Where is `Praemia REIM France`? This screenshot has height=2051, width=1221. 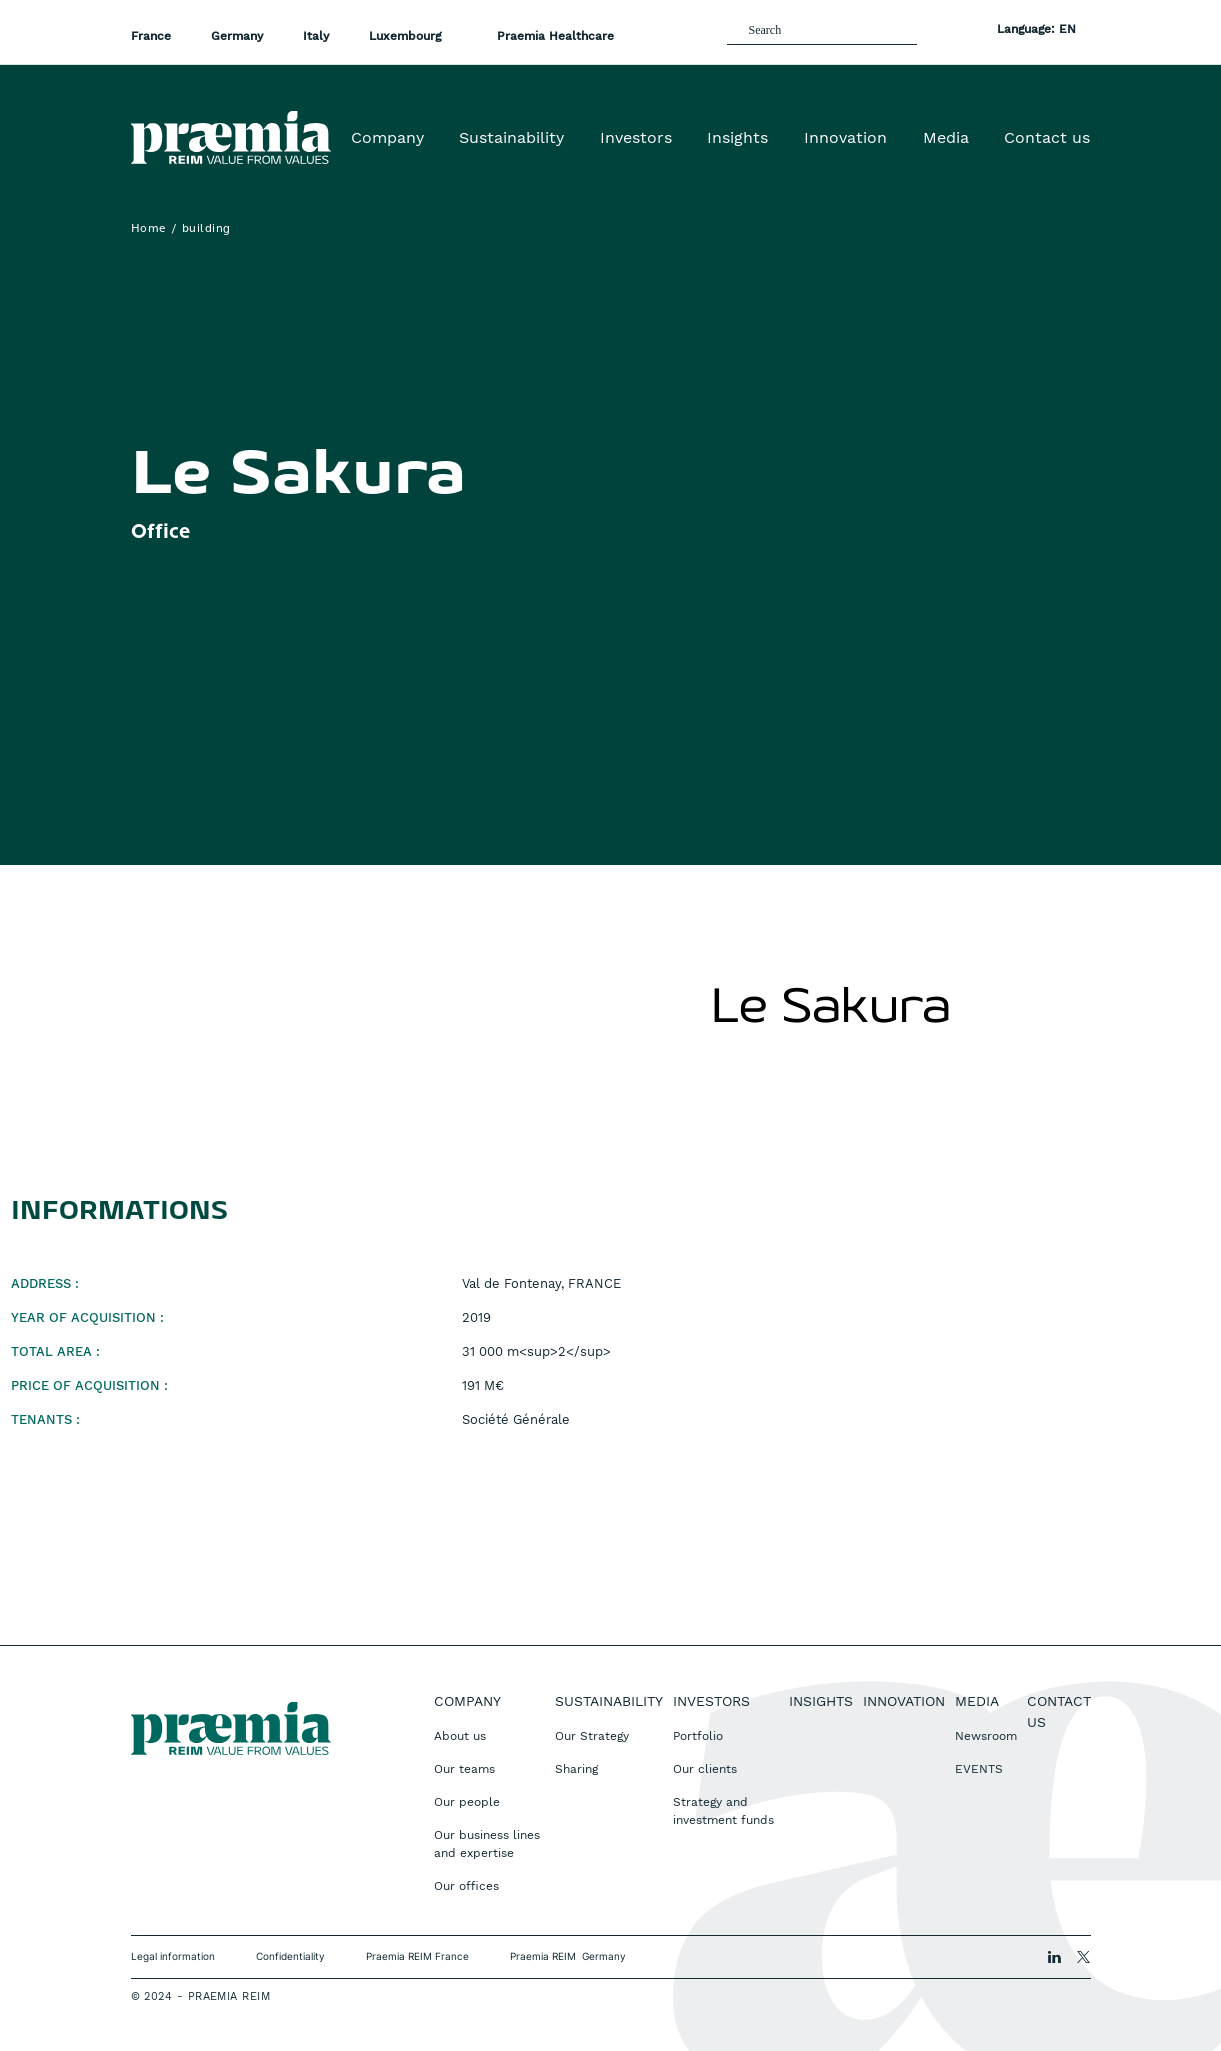 Praemia REIM France is located at coordinates (417, 1956).